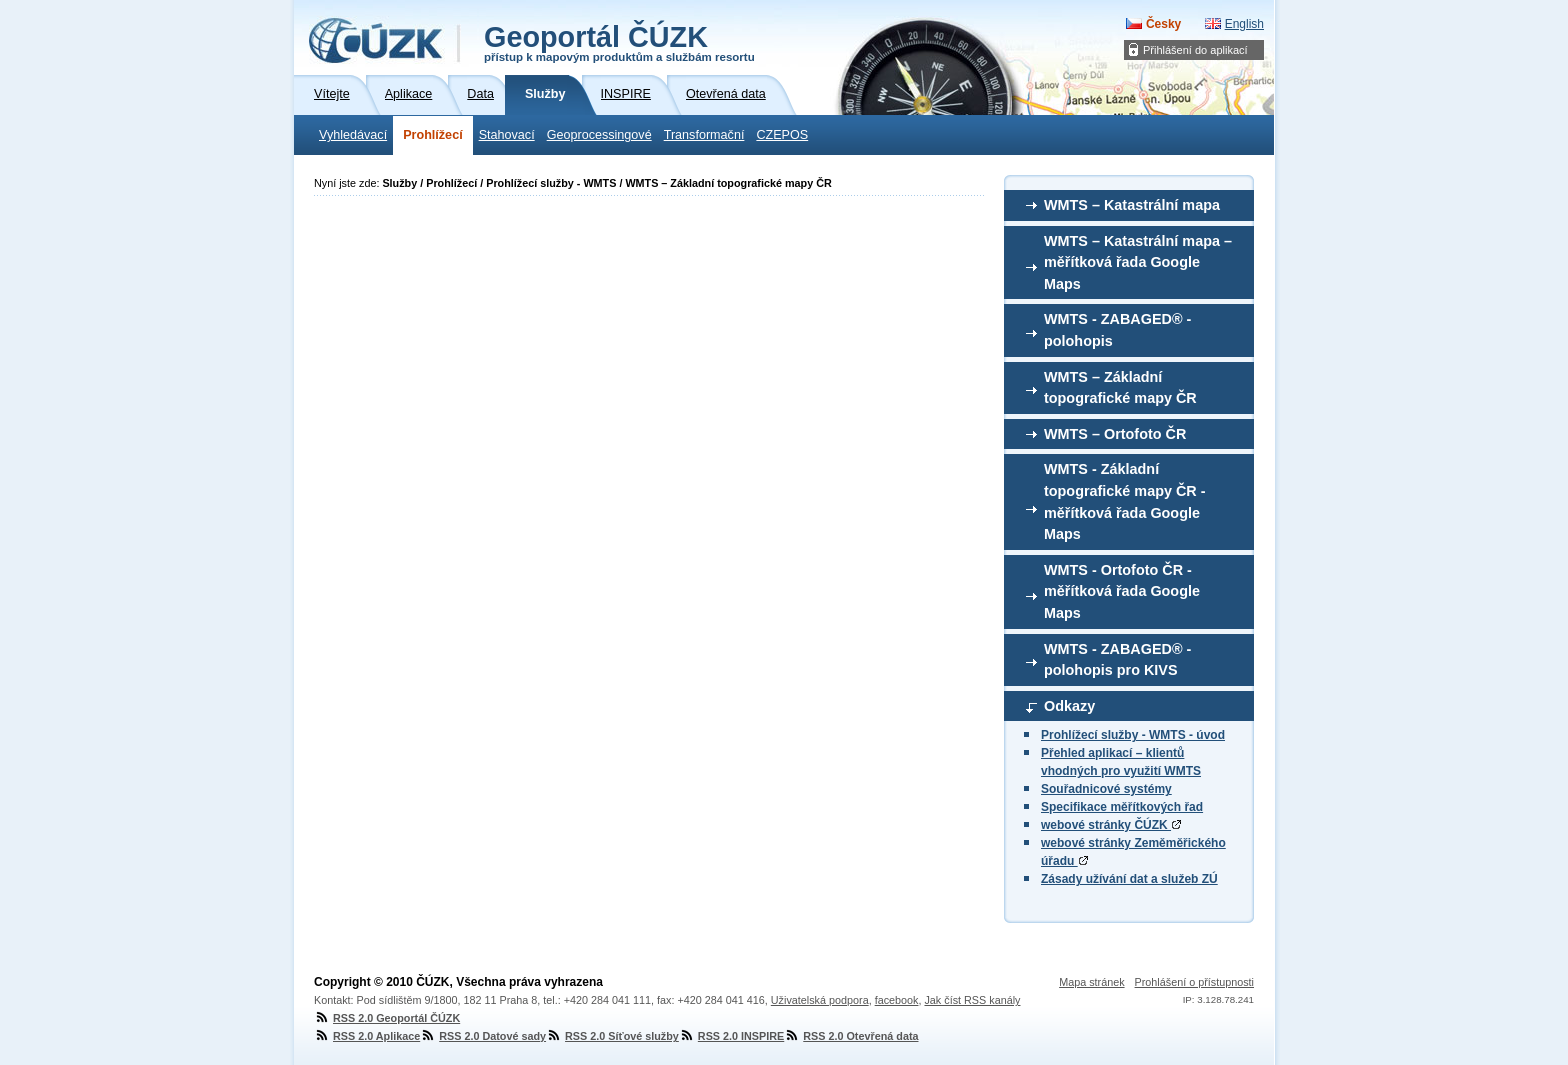 The height and width of the screenshot is (1065, 1568). What do you see at coordinates (1117, 660) in the screenshot?
I see `WMTS - ZABAGED® - polohopis pro KIVS` at bounding box center [1117, 660].